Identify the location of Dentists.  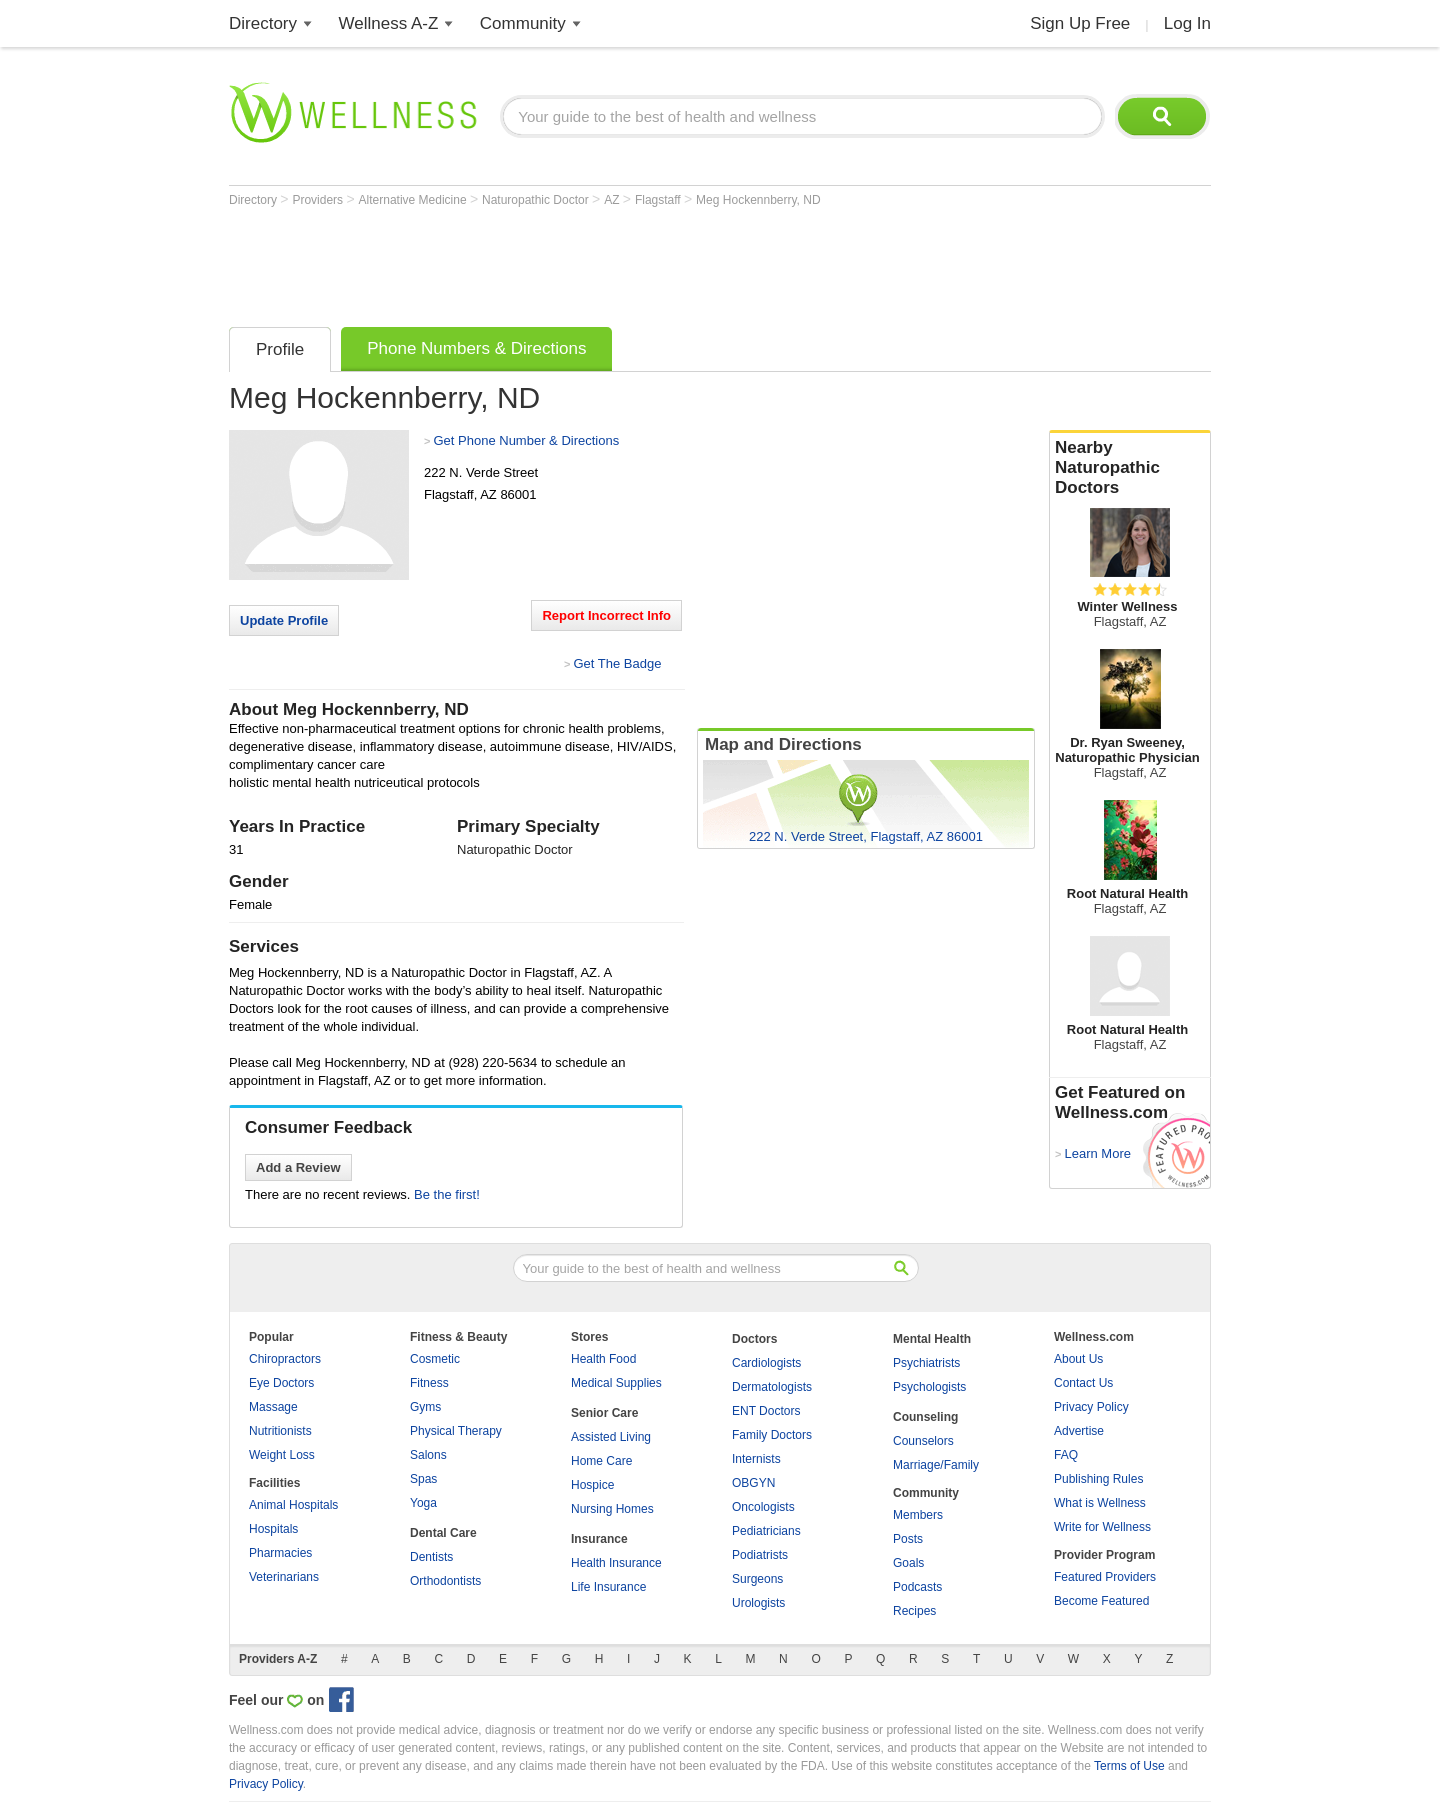
(431, 1557).